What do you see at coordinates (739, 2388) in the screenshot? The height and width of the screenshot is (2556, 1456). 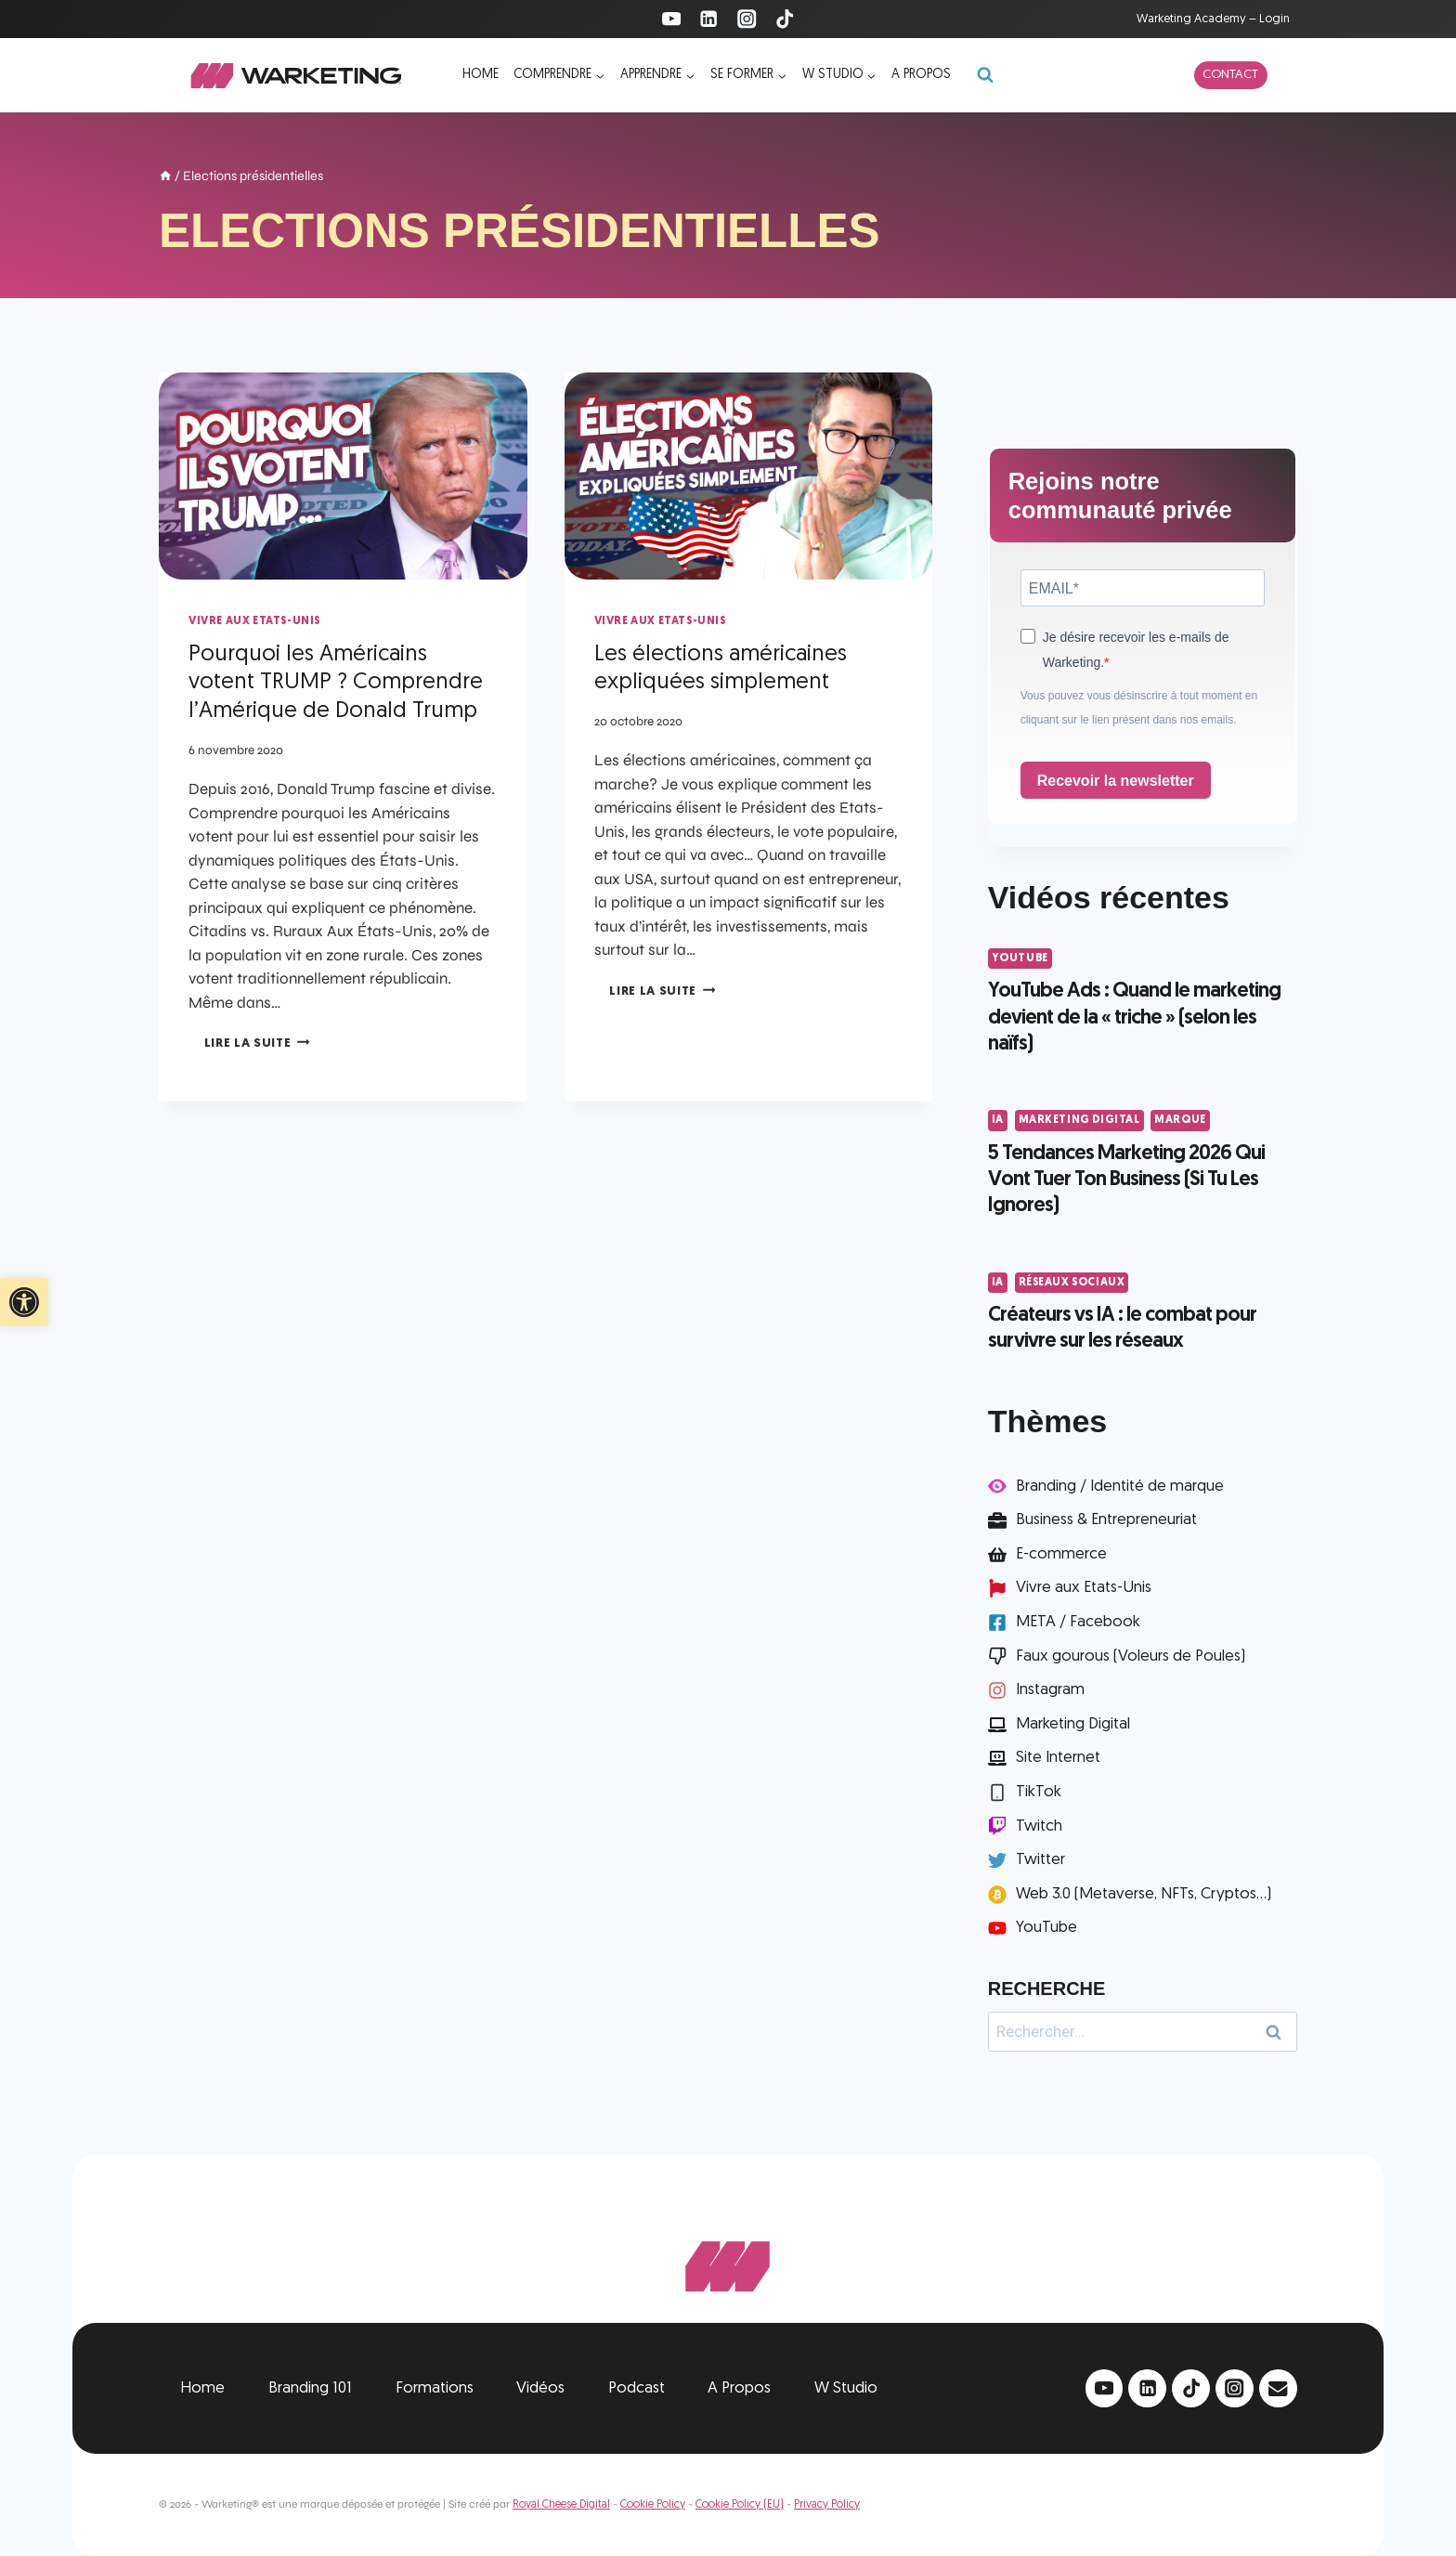 I see `A Propos` at bounding box center [739, 2388].